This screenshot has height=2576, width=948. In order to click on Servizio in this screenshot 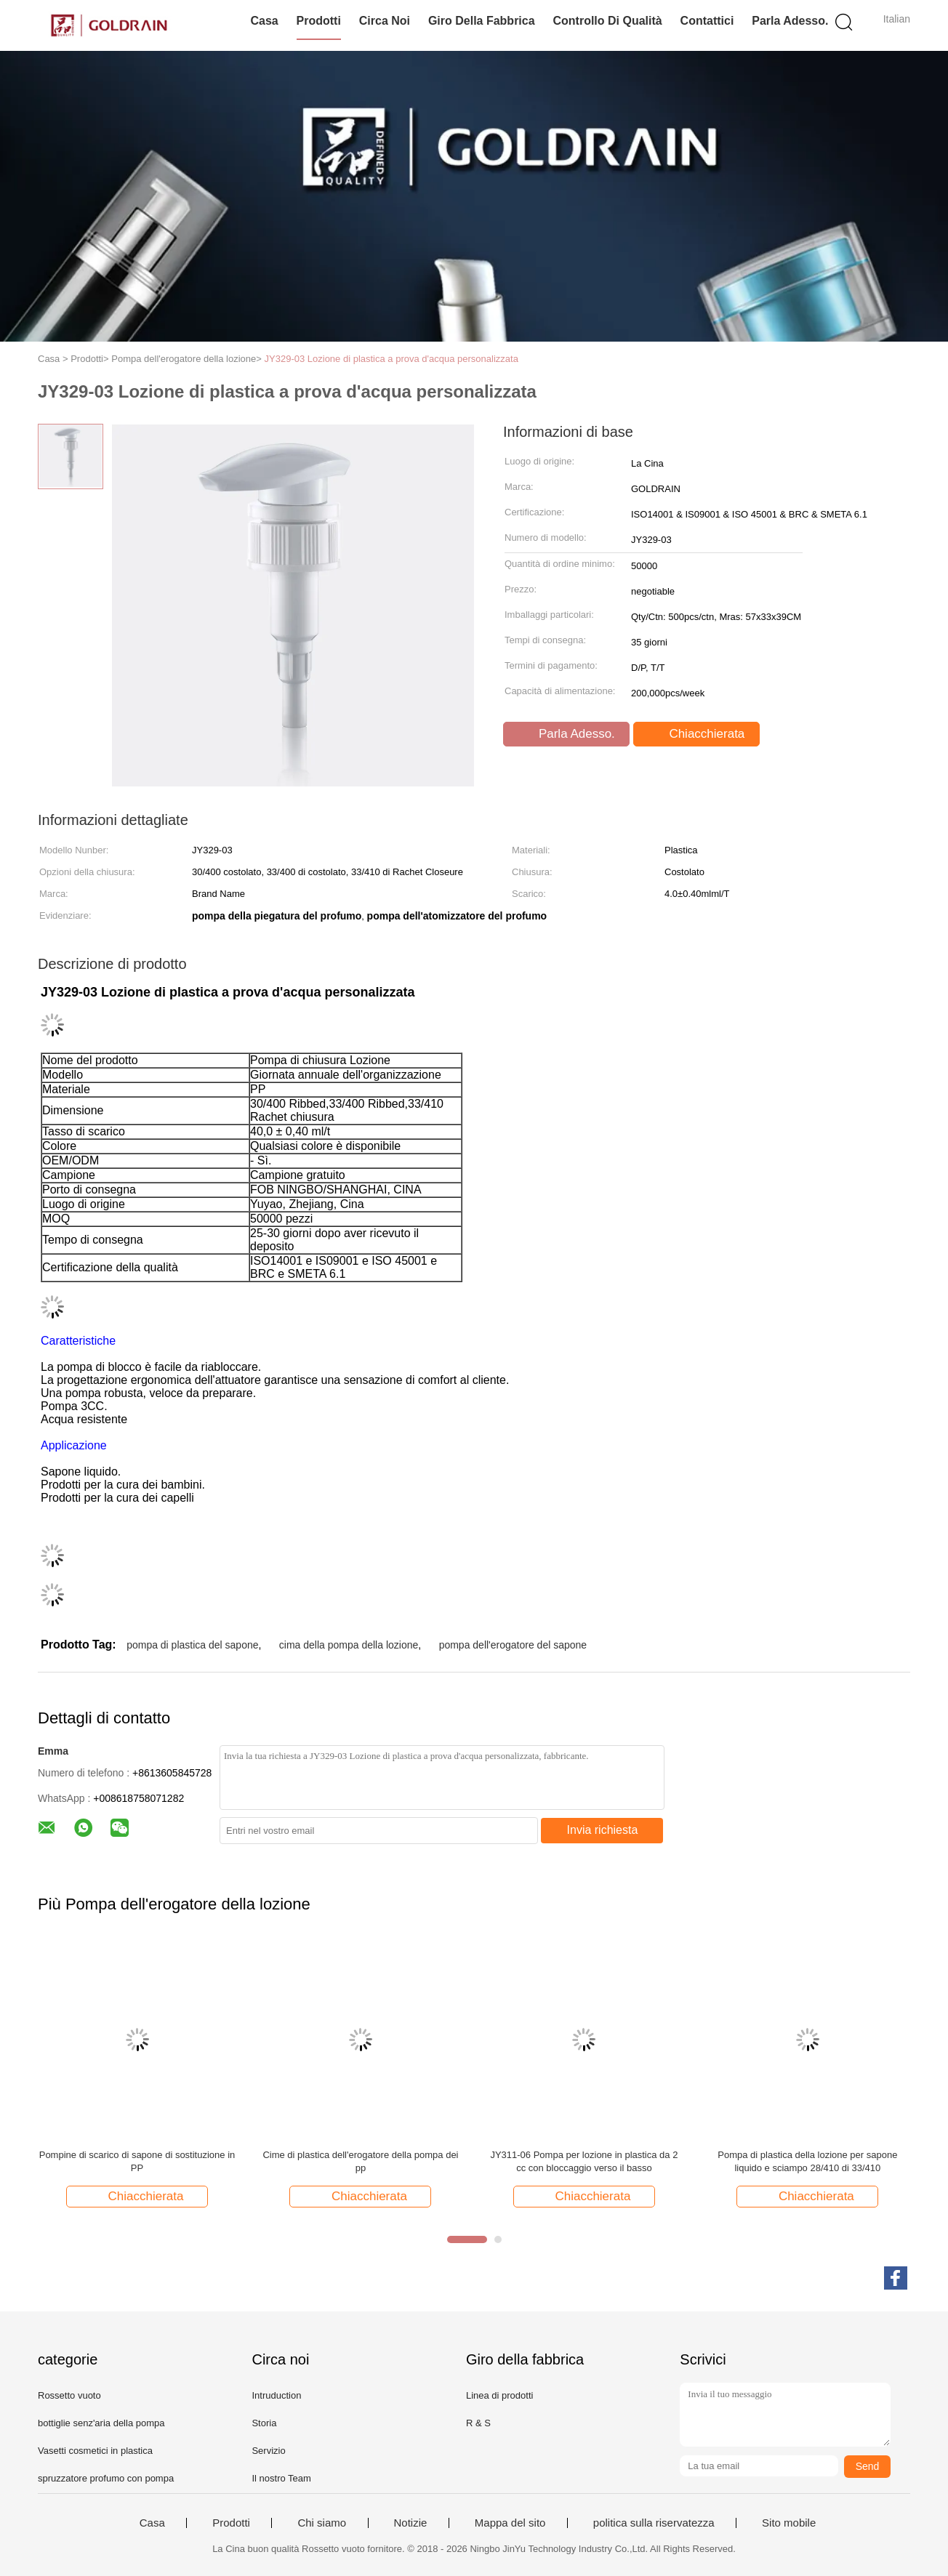, I will do `click(268, 2450)`.